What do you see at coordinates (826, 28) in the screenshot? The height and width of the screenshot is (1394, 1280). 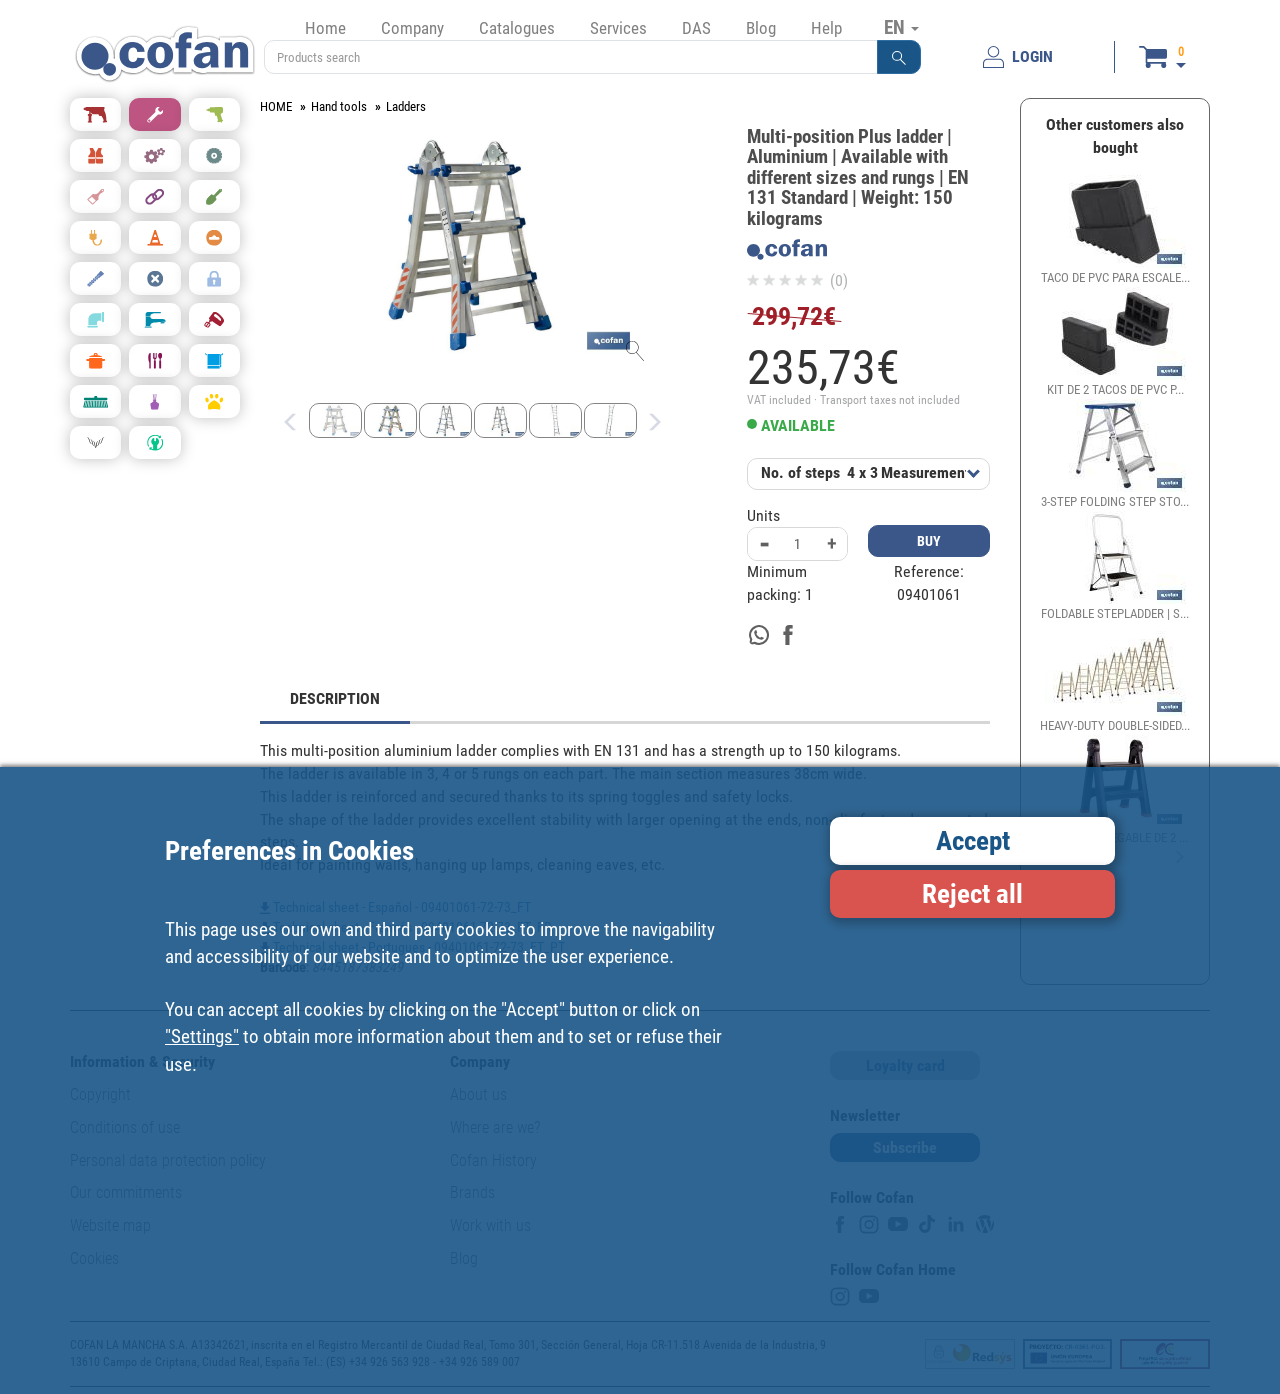 I see `Help` at bounding box center [826, 28].